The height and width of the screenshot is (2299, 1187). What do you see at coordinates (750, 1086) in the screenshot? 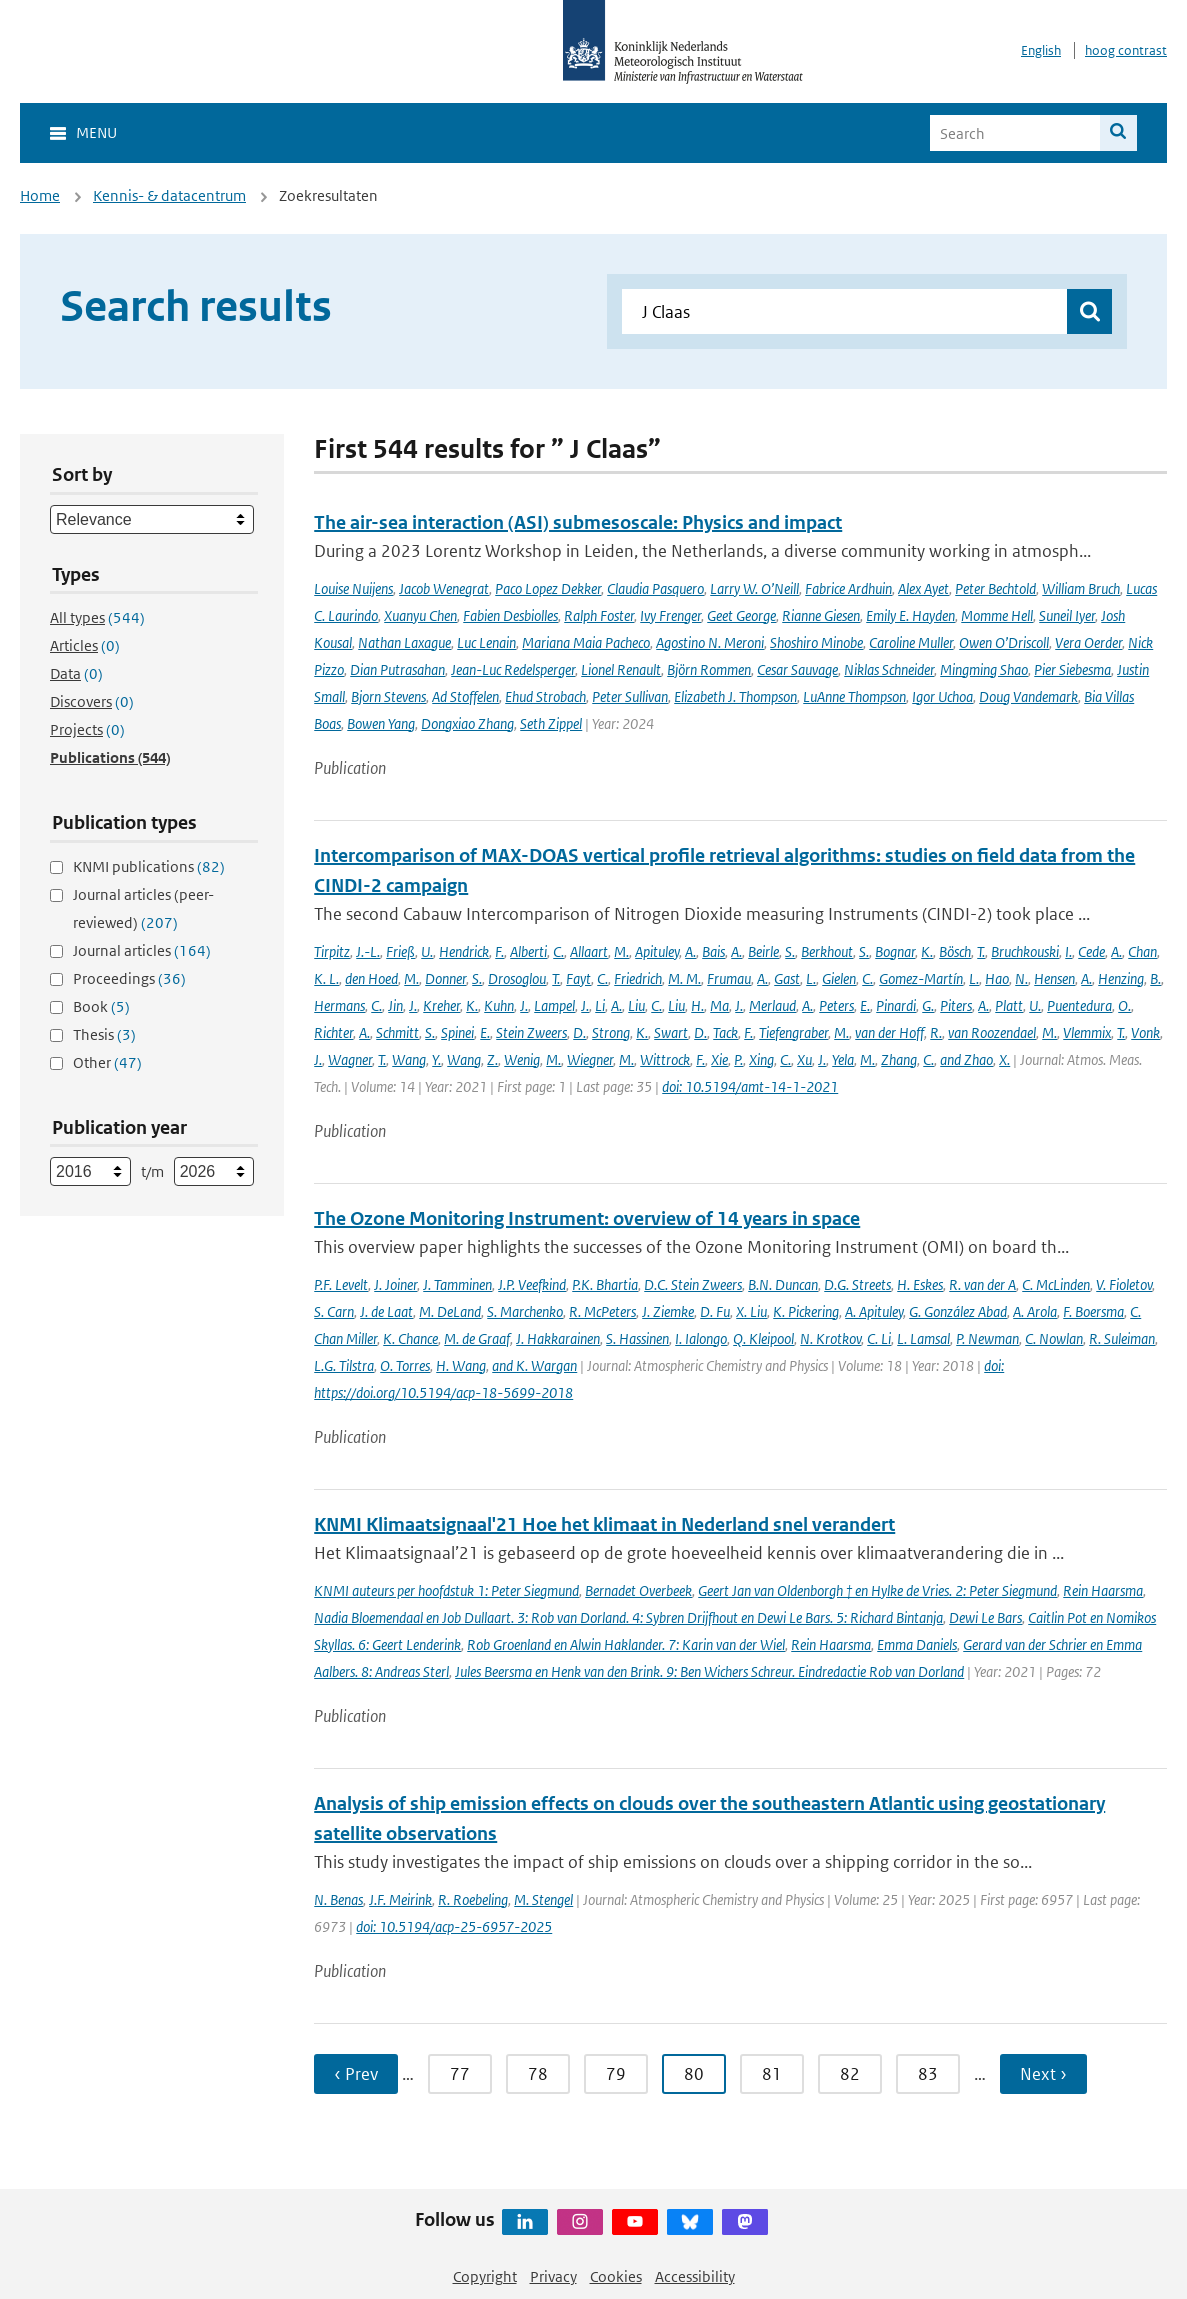
I see `doi: 10.5194/amt-14-1-2021` at bounding box center [750, 1086].